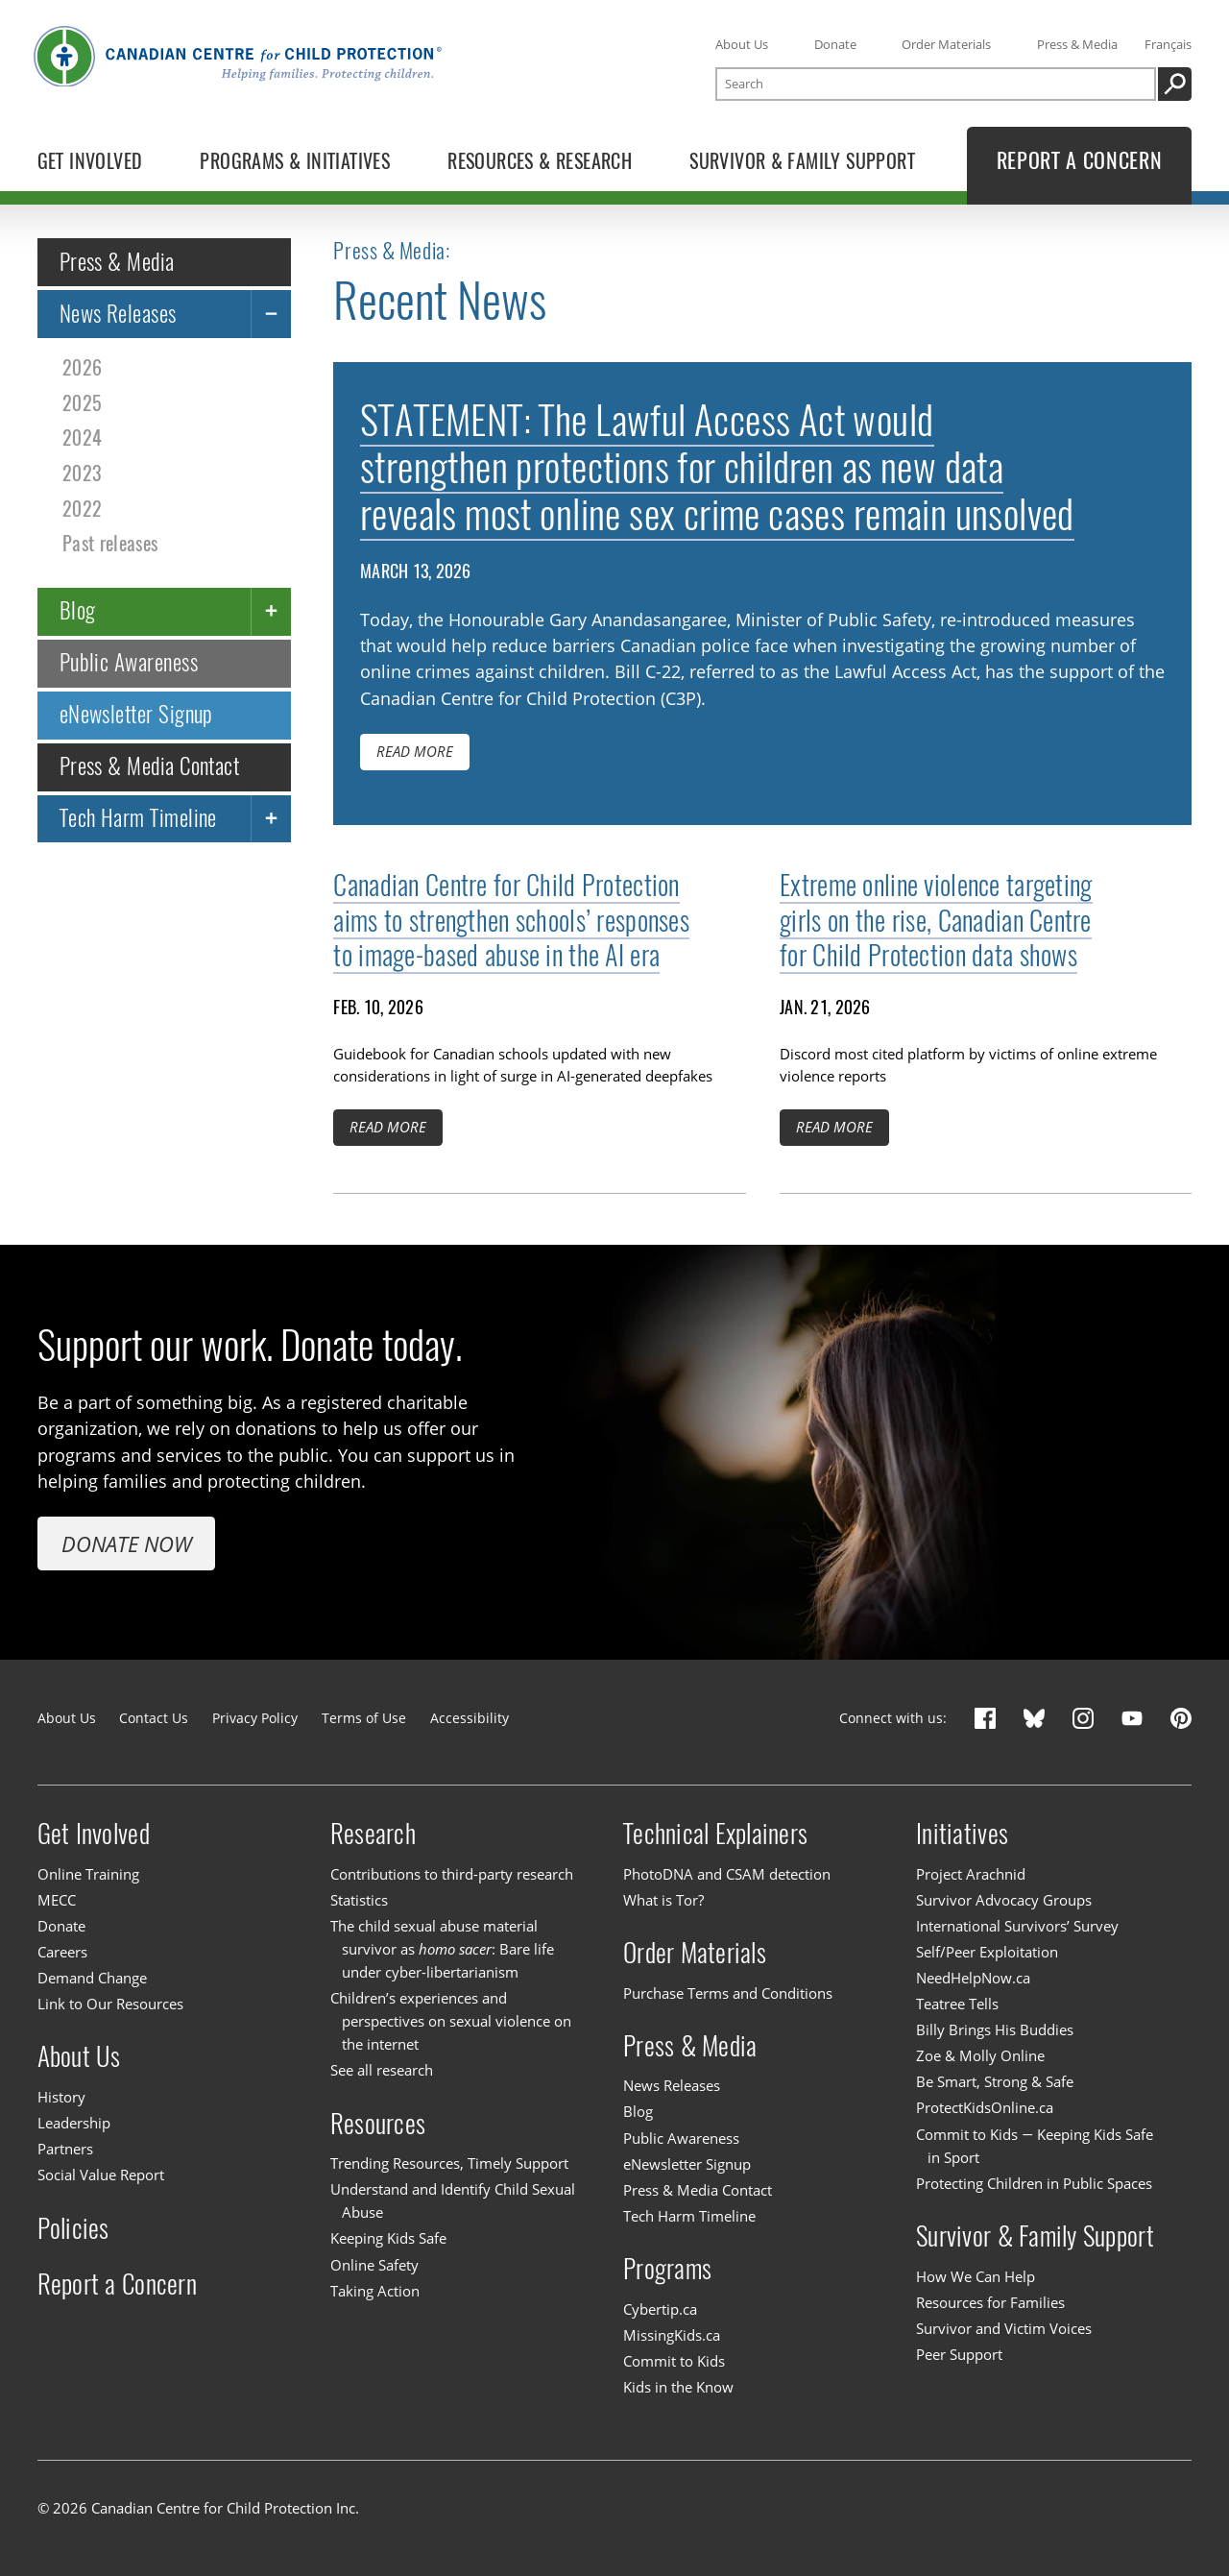  What do you see at coordinates (129, 662) in the screenshot?
I see `Public Awareness` at bounding box center [129, 662].